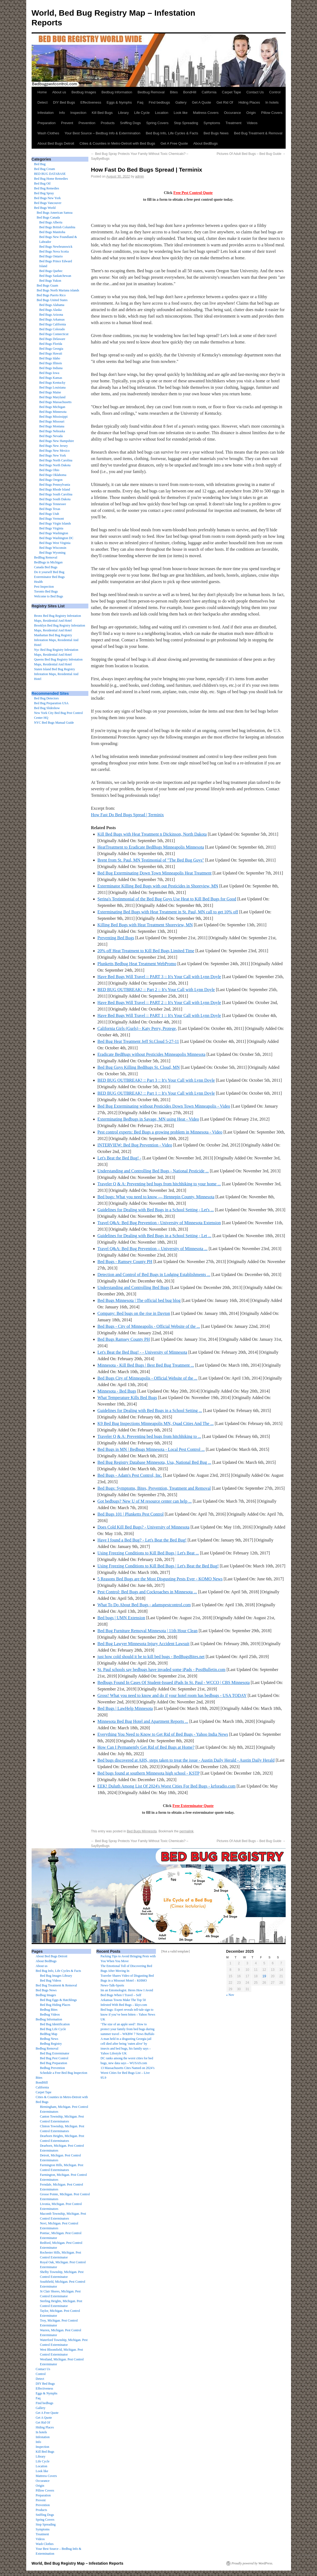 This screenshot has height=2576, width=317. I want to click on Bed Bugs Oklahoma, so click(52, 475).